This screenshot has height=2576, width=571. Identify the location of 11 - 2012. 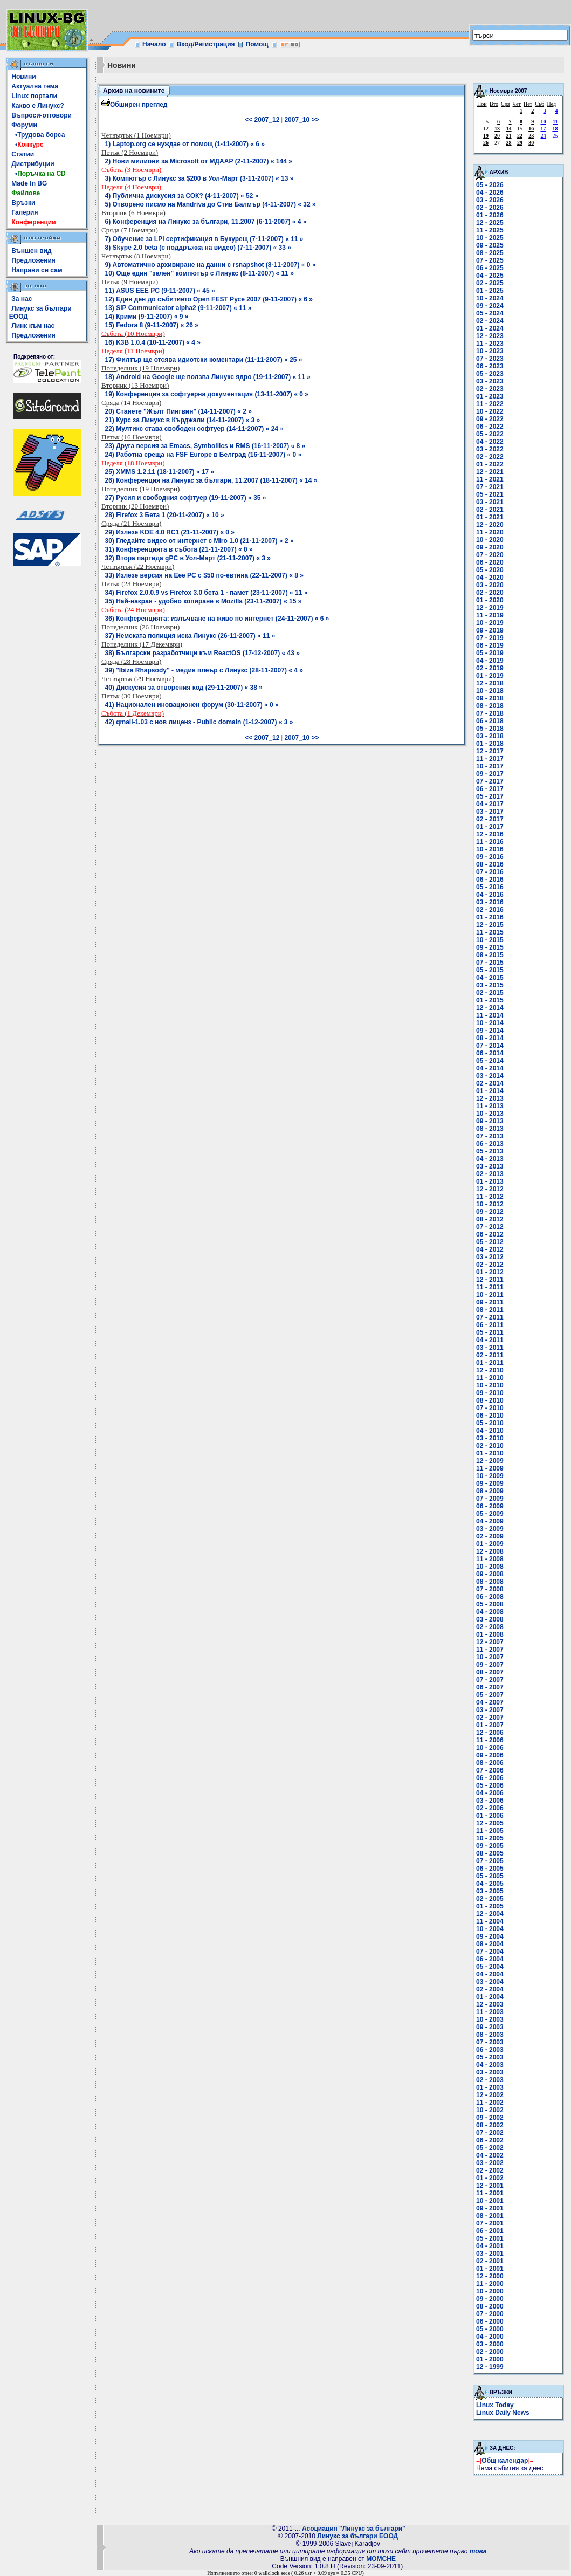
(490, 1196).